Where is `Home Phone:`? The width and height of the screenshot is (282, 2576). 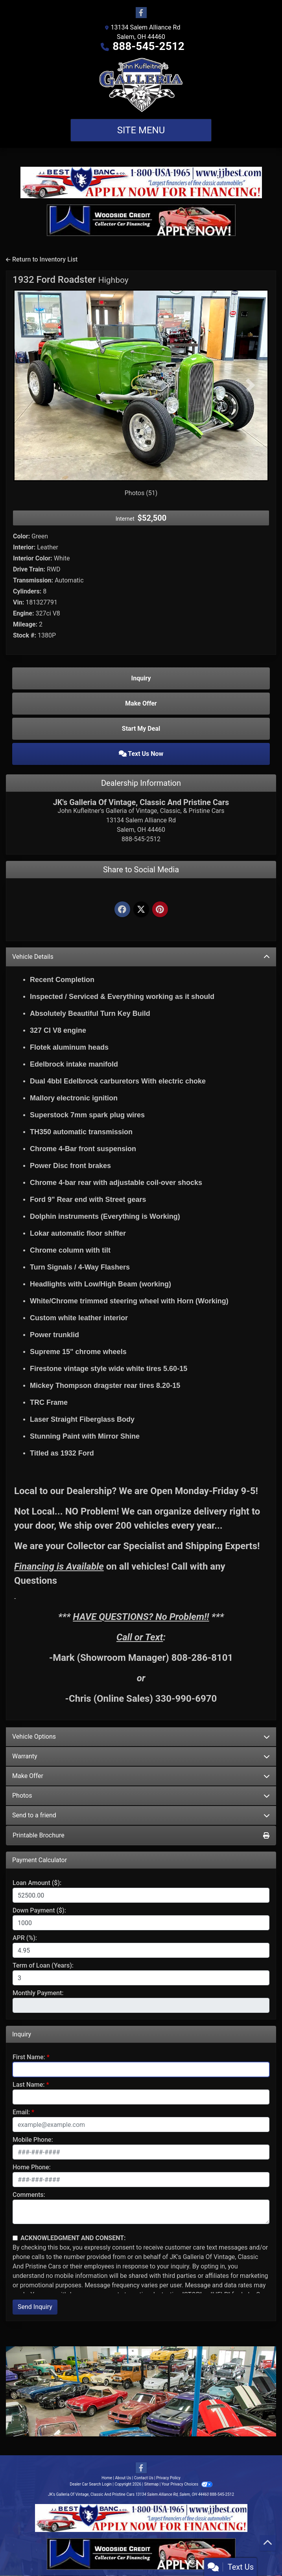
Home Phone: is located at coordinates (32, 2167).